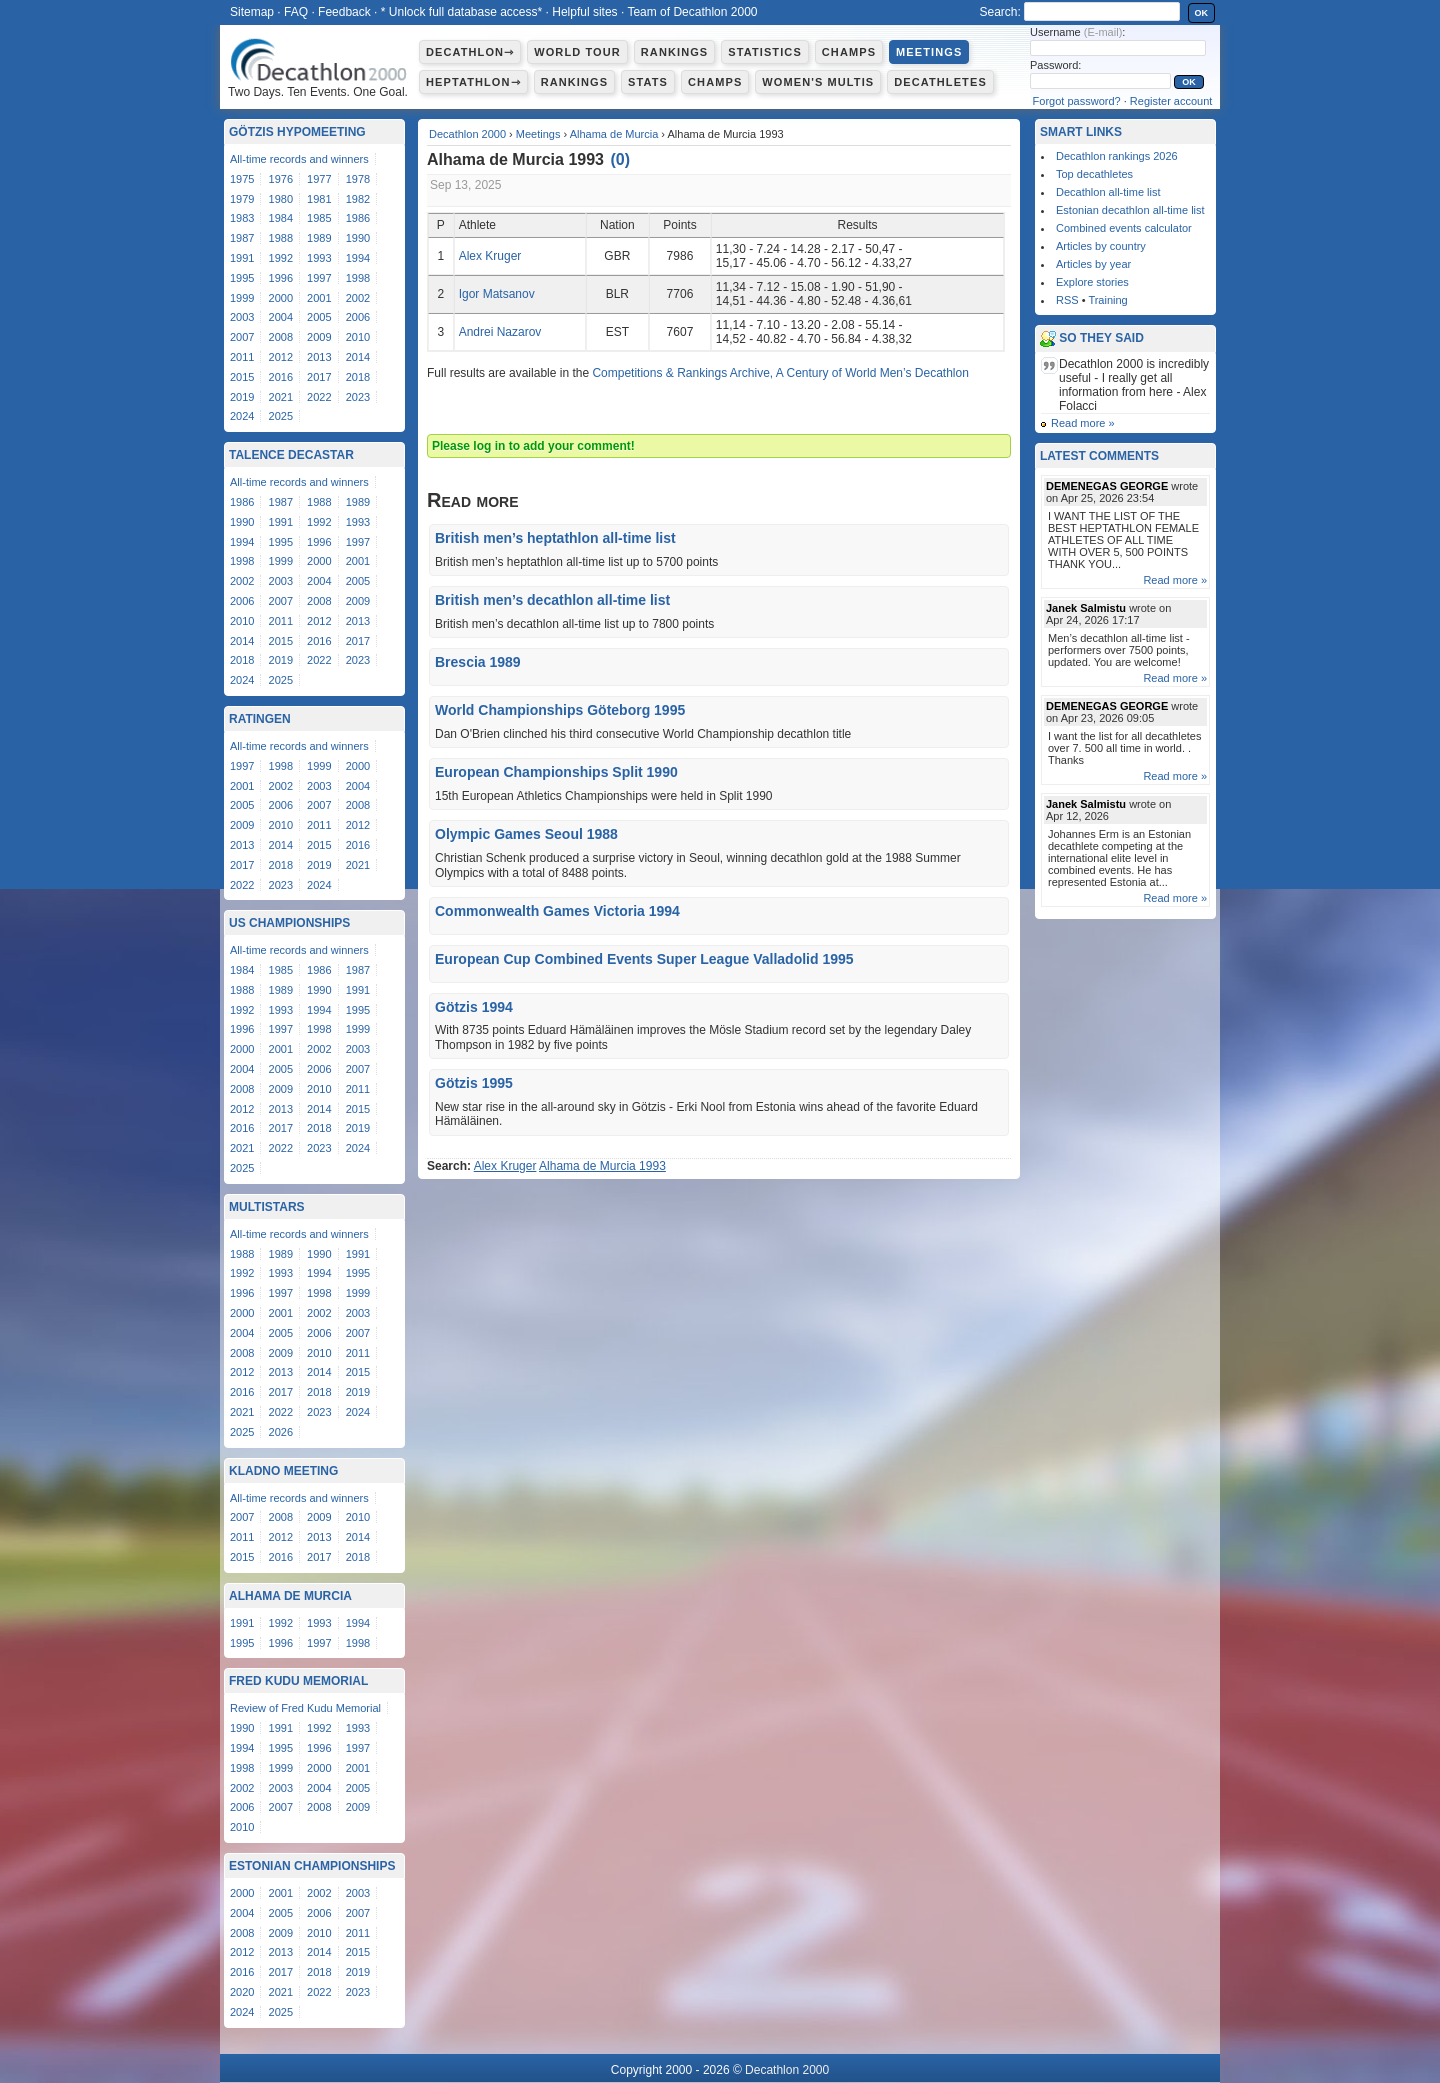 The image size is (1440, 2083). I want to click on 1985, so click(319, 218).